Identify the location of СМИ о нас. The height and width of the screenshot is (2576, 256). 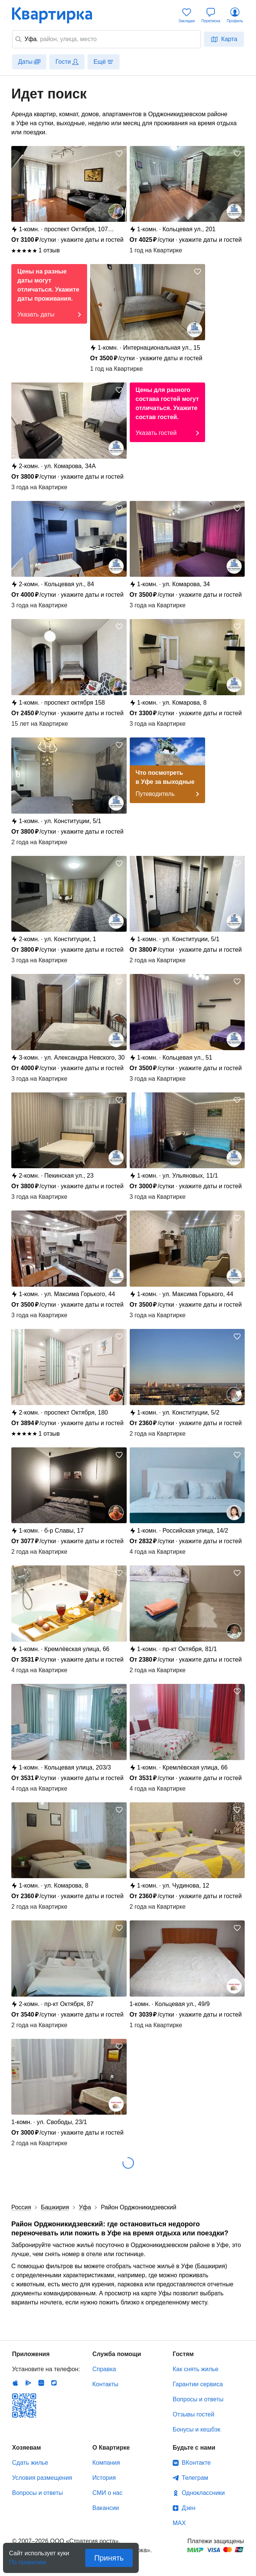
(107, 2493).